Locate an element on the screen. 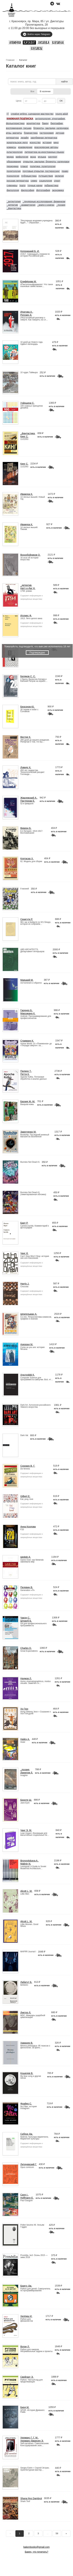  комиксы is located at coordinates (11, 147).